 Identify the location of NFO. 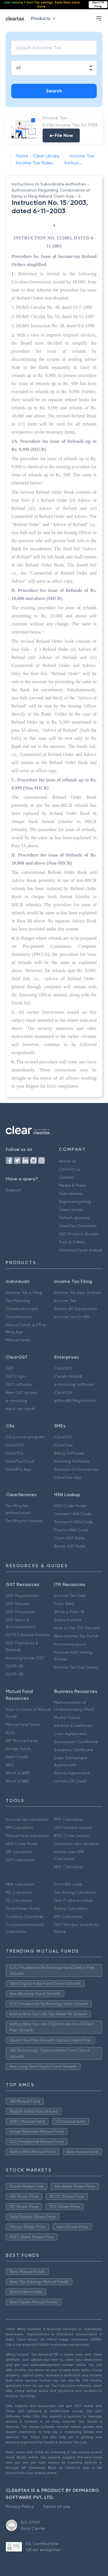
(10, 1764).